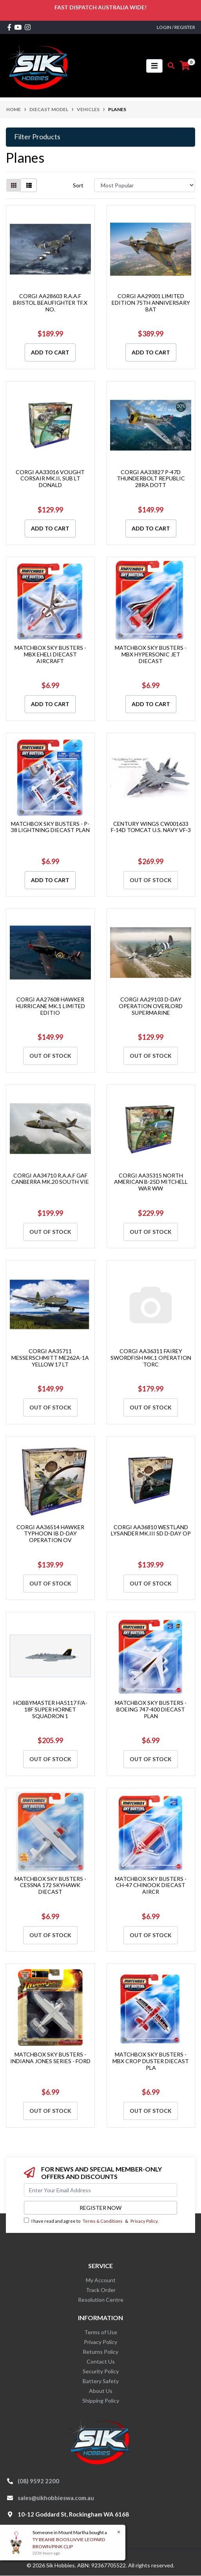 The image size is (201, 2576). What do you see at coordinates (37, 137) in the screenshot?
I see `Filter Products [button]` at bounding box center [37, 137].